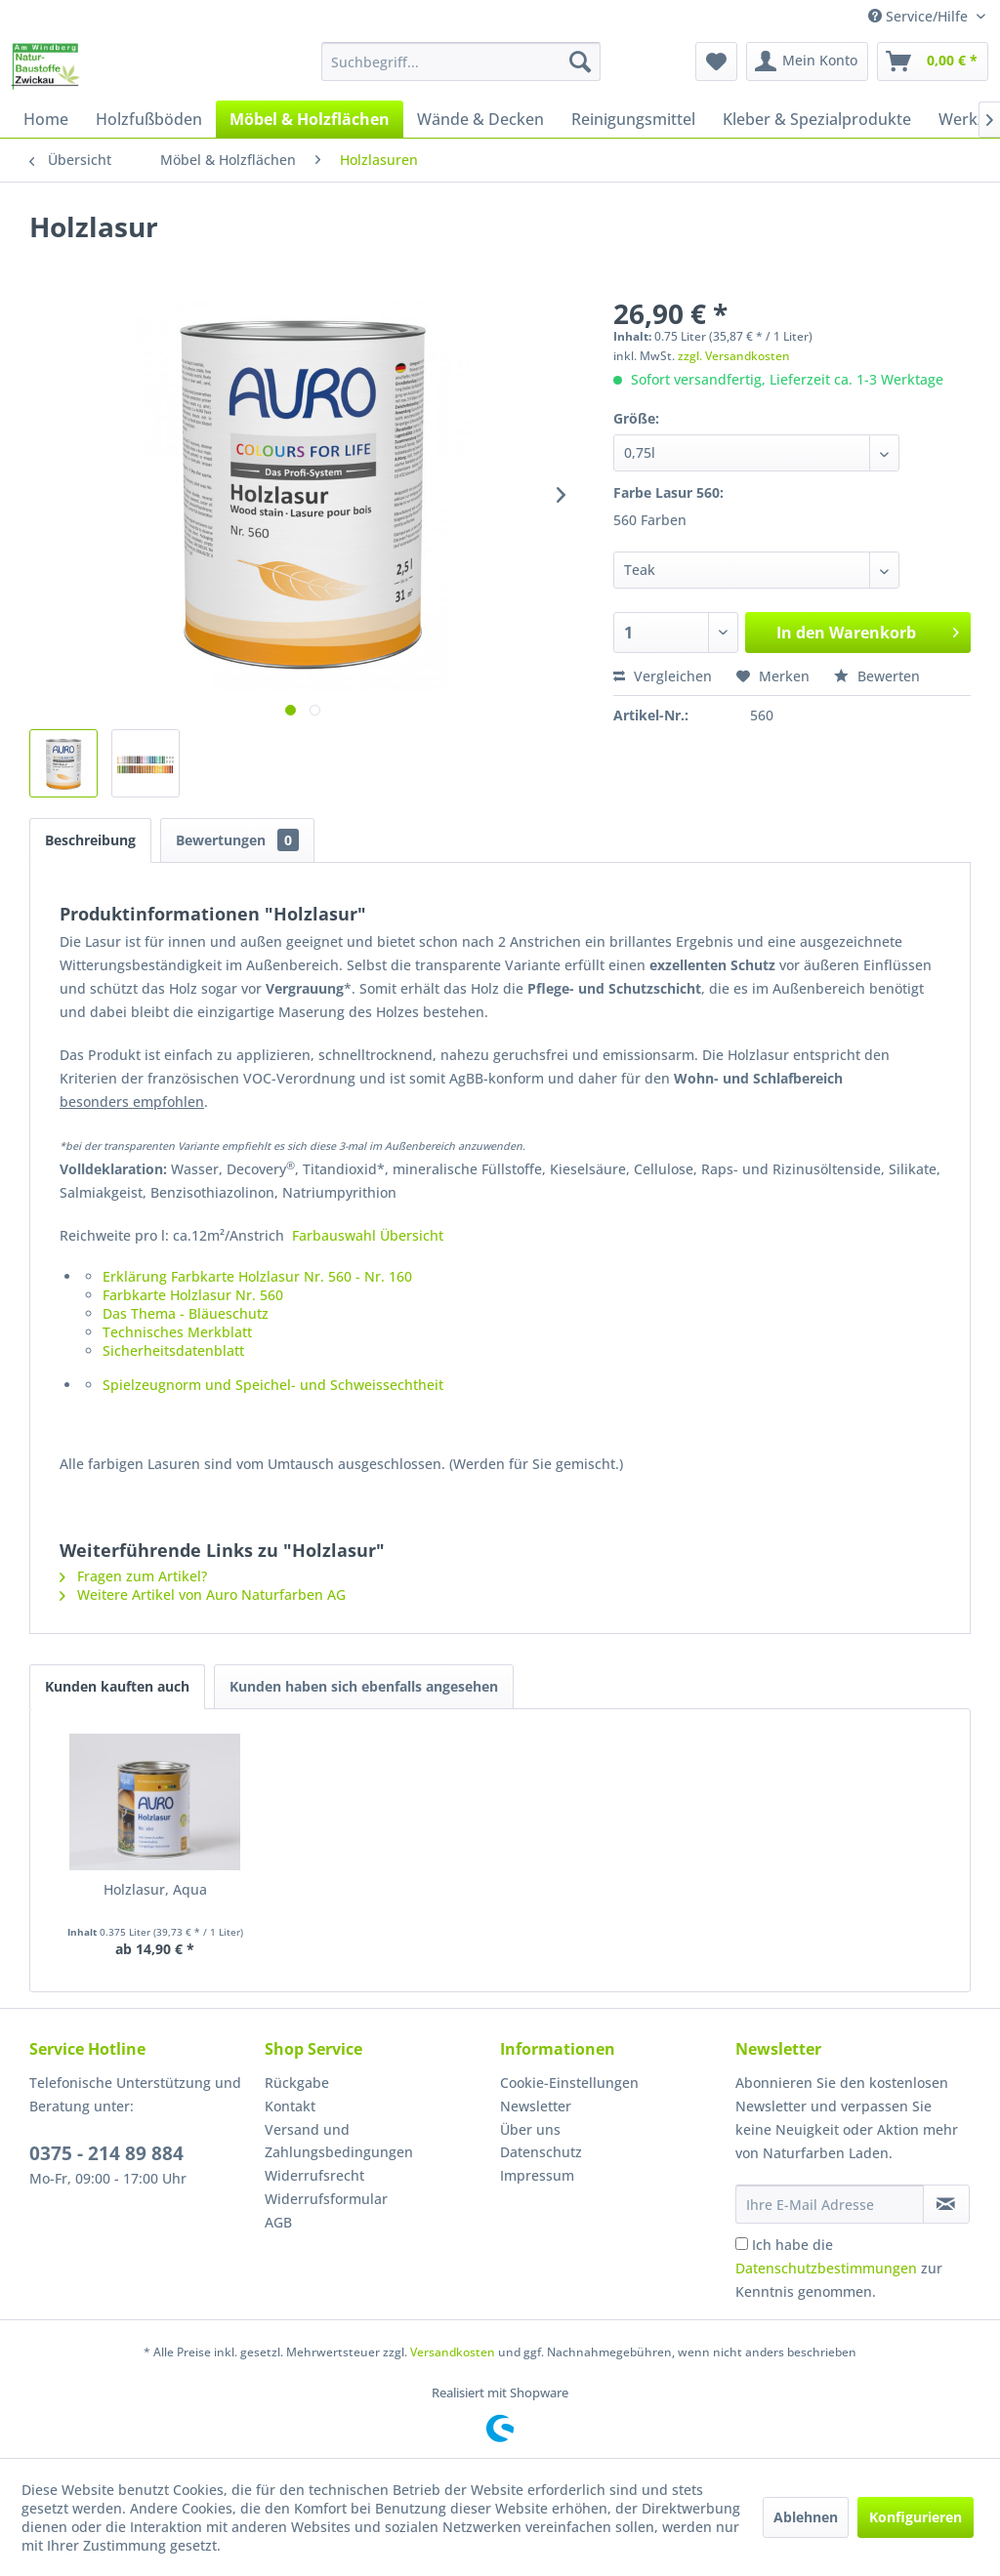  I want to click on Cookie-Einstellungen, so click(569, 2082).